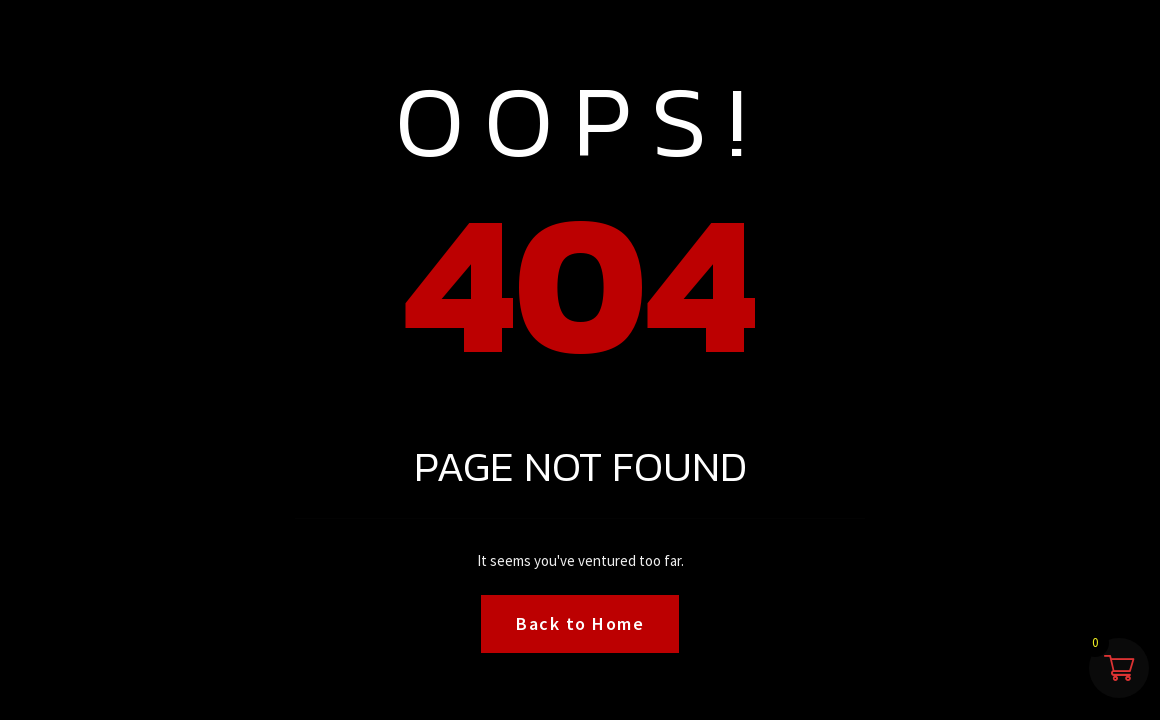  What do you see at coordinates (580, 623) in the screenshot?
I see `Back to Home` at bounding box center [580, 623].